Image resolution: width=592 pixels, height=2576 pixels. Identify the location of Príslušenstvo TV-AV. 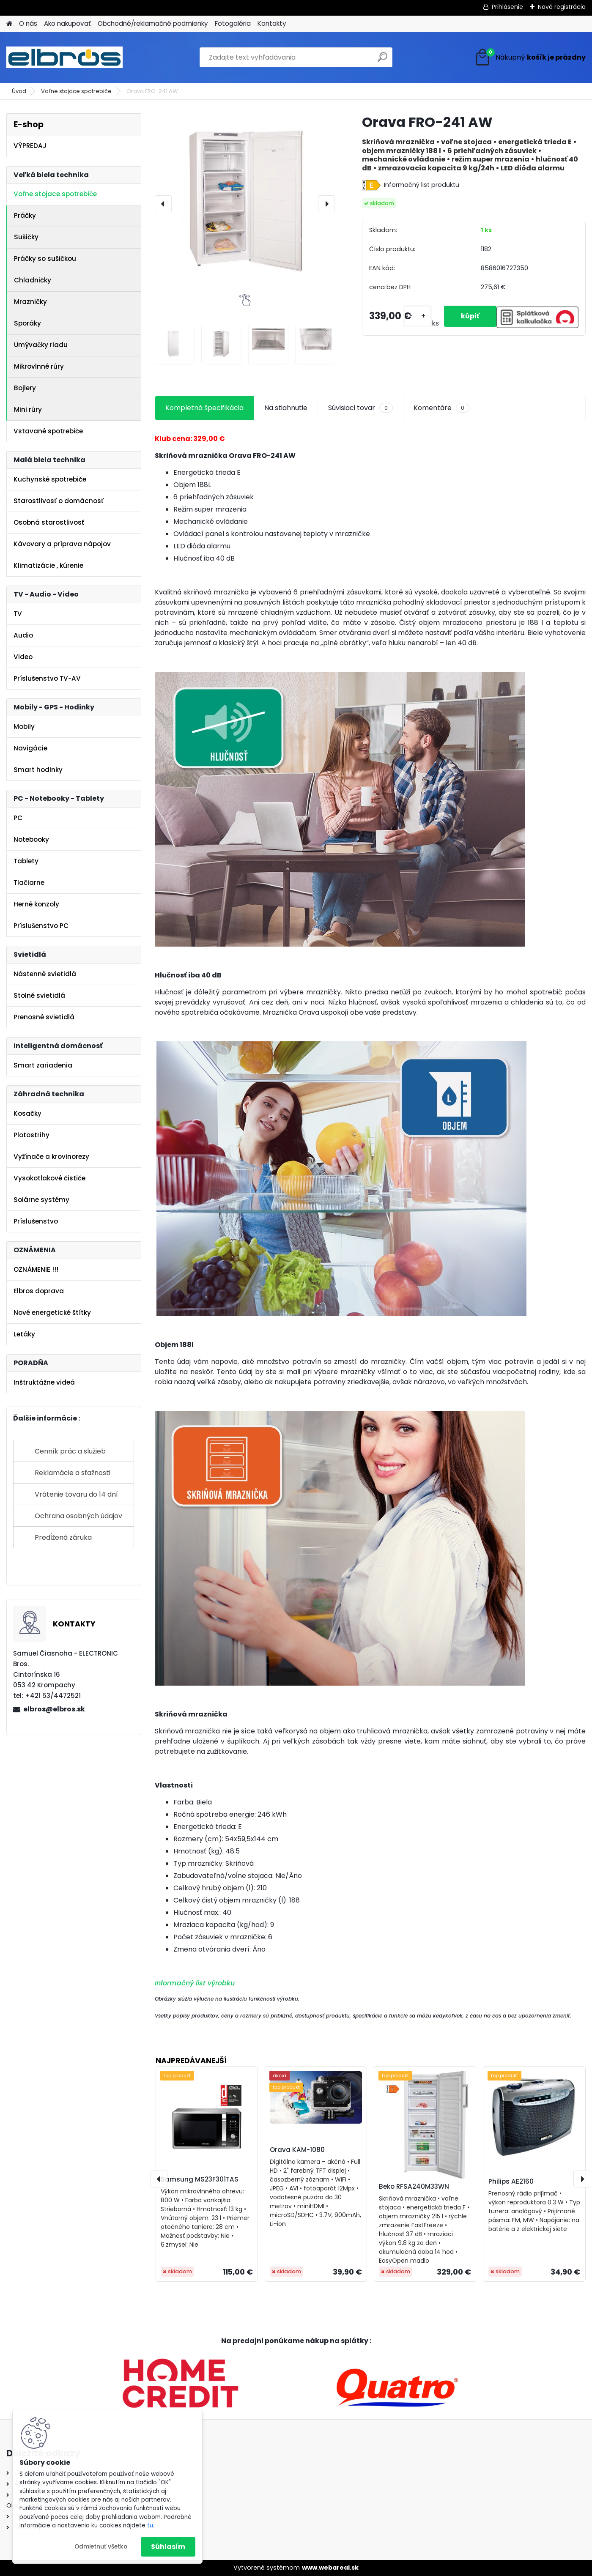
(47, 678).